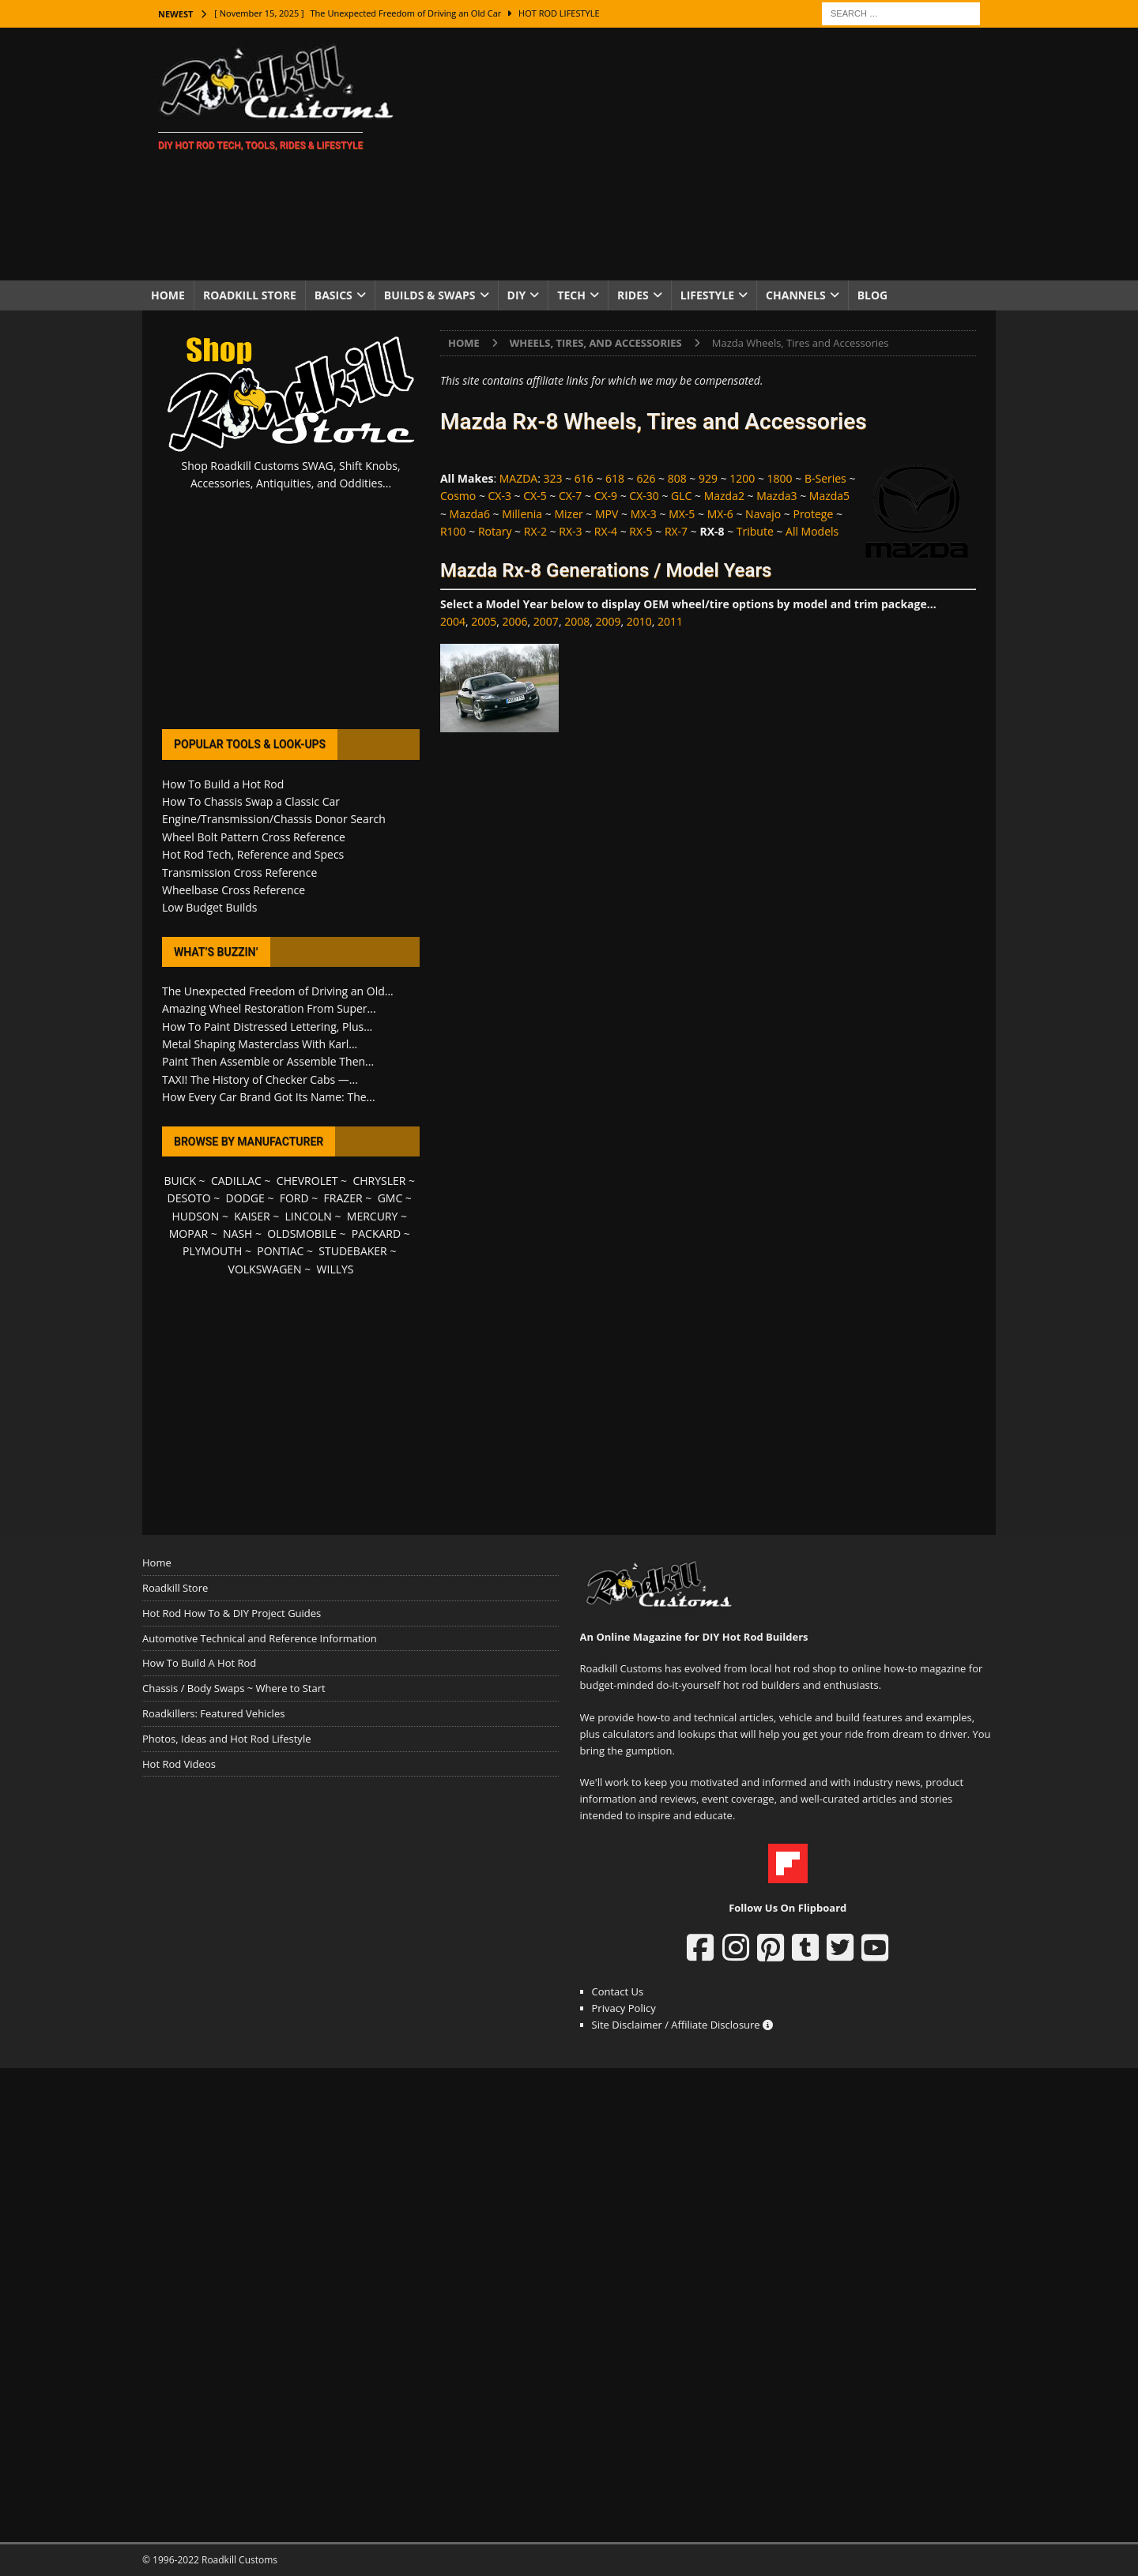  What do you see at coordinates (470, 513) in the screenshot?
I see `Mazda6` at bounding box center [470, 513].